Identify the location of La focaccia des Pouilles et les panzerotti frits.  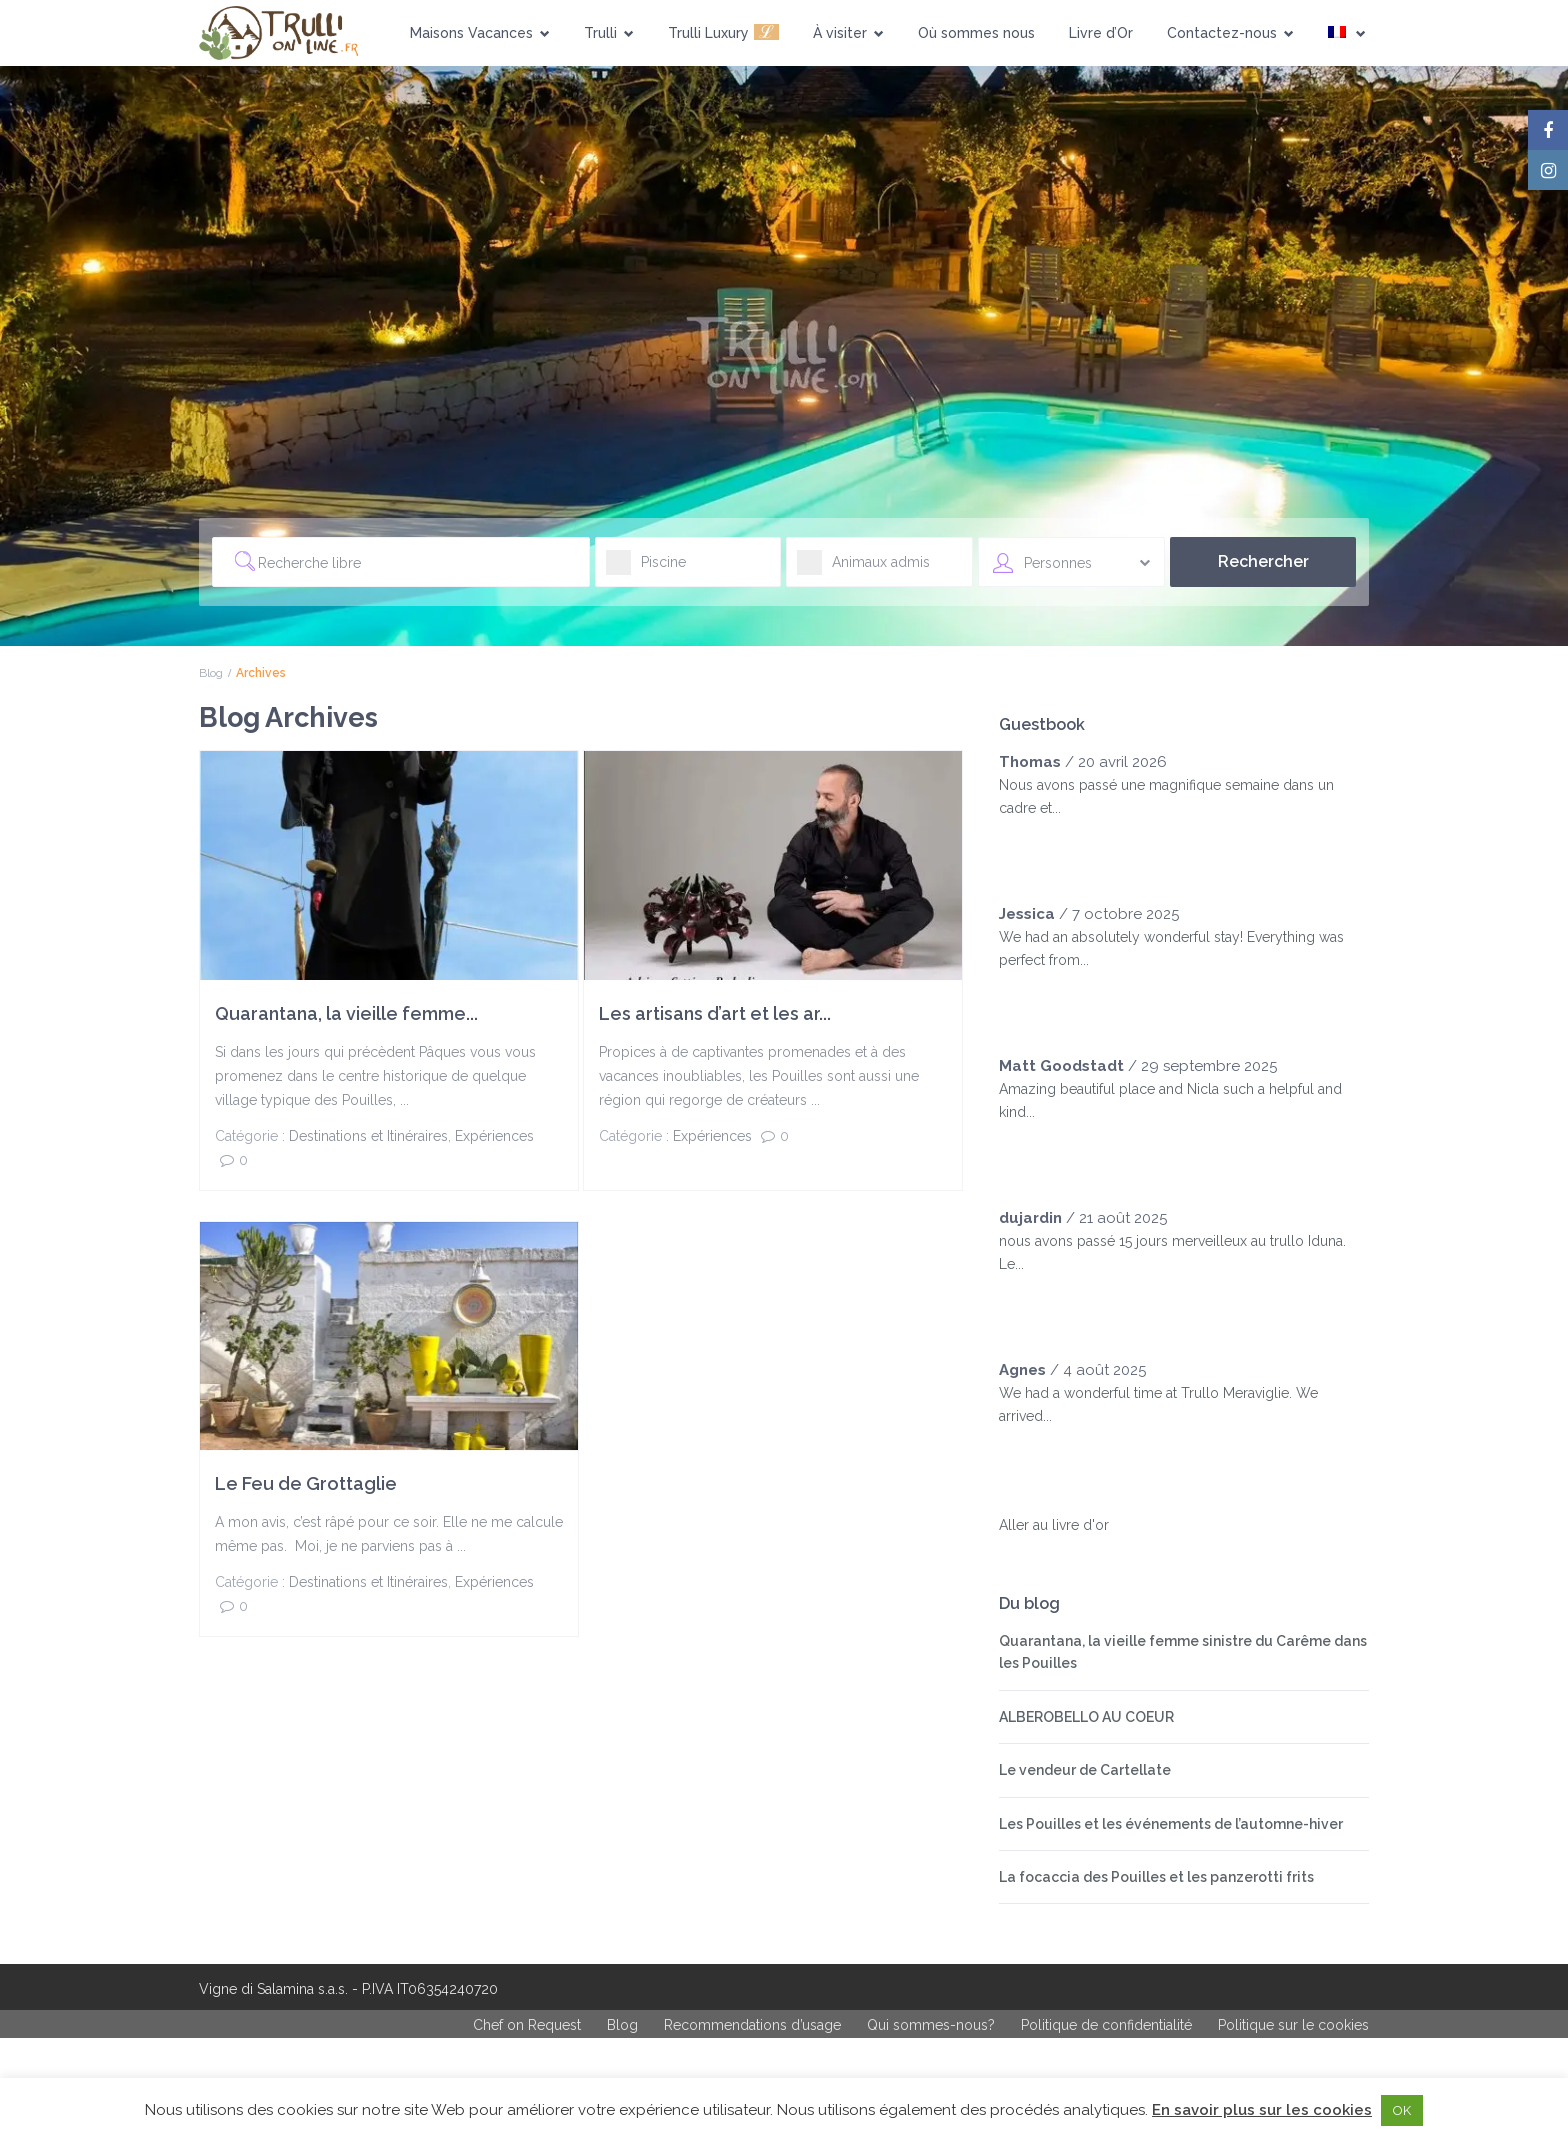
(1156, 1877).